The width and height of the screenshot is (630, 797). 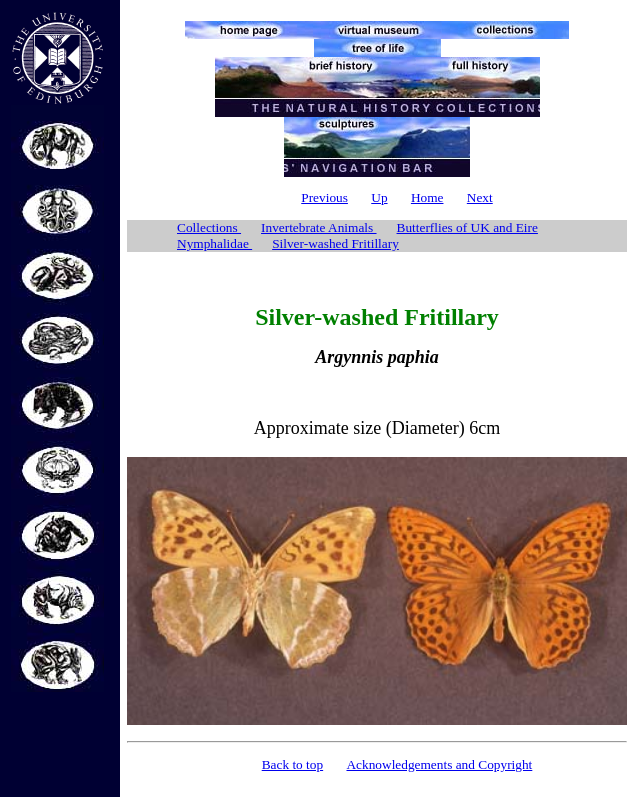 I want to click on Acknowledgements and Copyright, so click(x=439, y=764).